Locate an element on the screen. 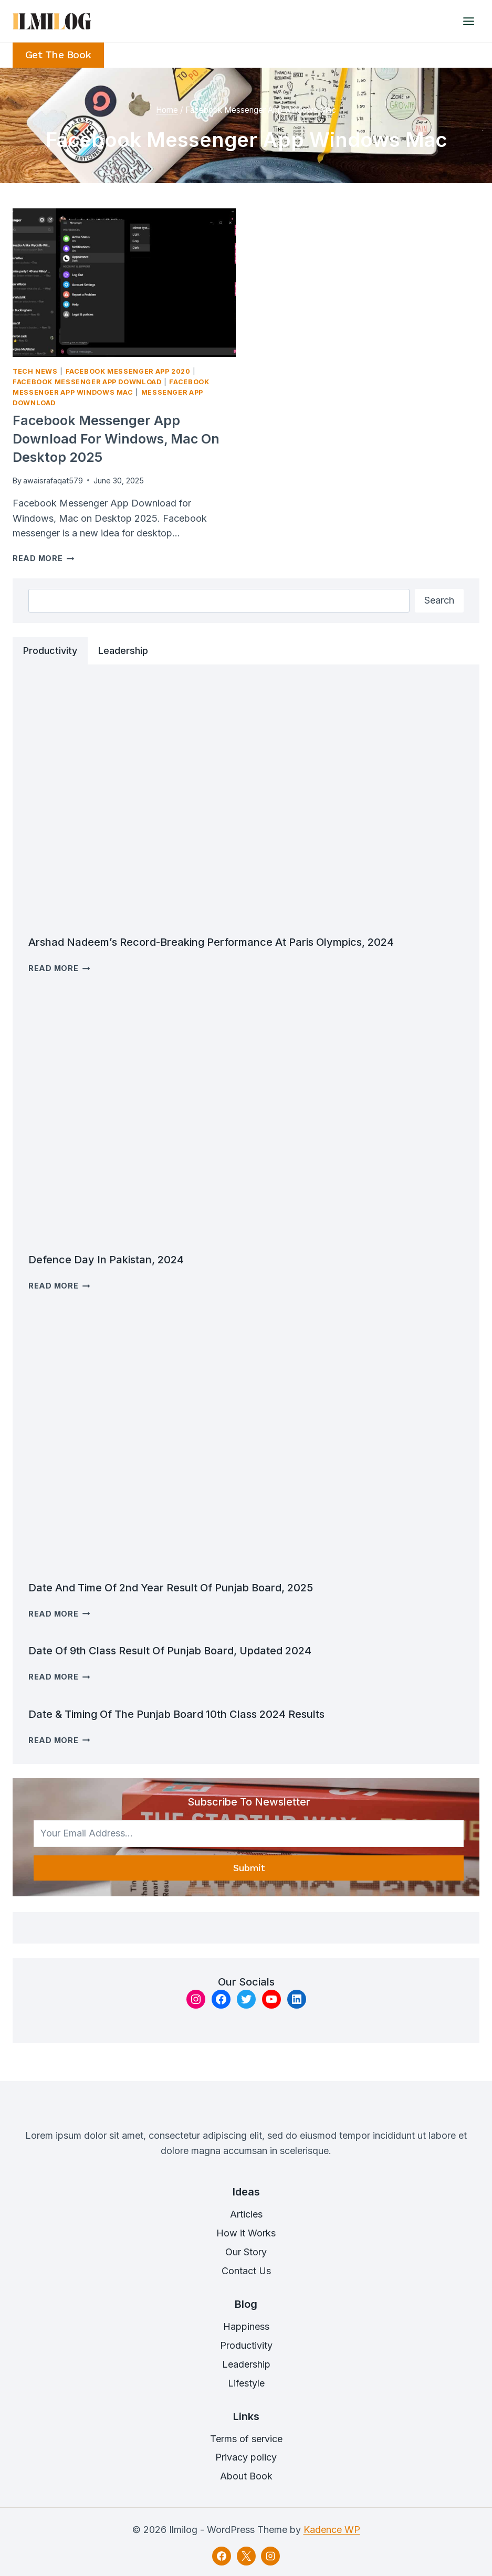 This screenshot has width=492, height=2576. Read More is located at coordinates (43, 558).